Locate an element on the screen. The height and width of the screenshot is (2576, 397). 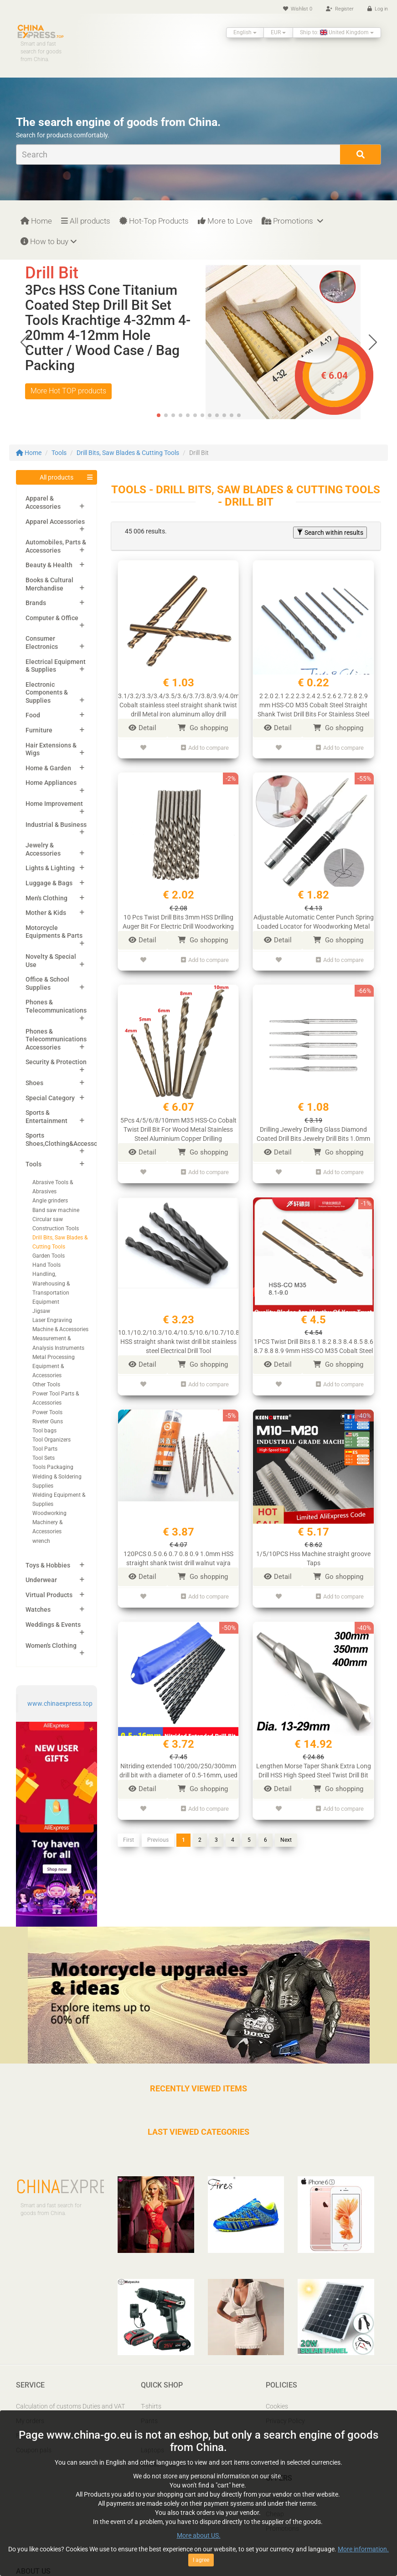
Tool Sets is located at coordinates (43, 1458).